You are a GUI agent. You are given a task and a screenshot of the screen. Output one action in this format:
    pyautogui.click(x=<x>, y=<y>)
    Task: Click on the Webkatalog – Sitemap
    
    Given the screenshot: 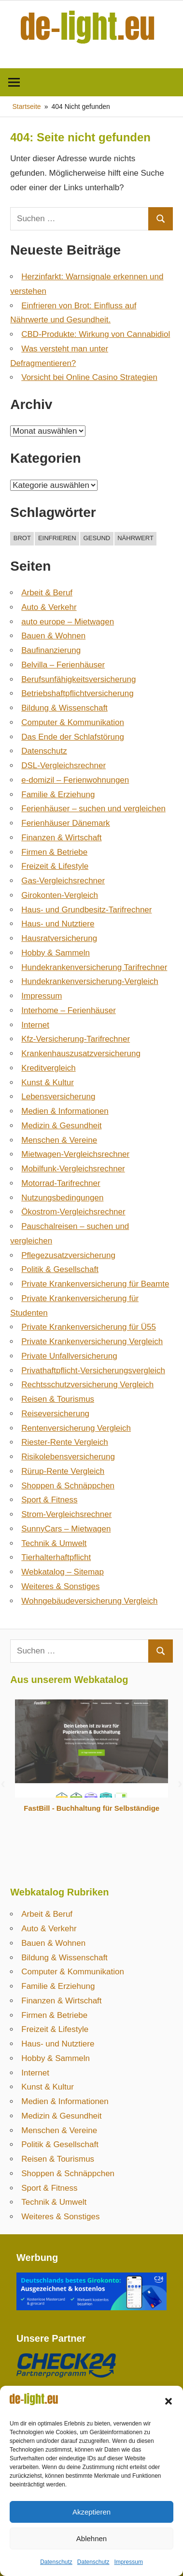 What is the action you would take?
    pyautogui.click(x=62, y=1571)
    